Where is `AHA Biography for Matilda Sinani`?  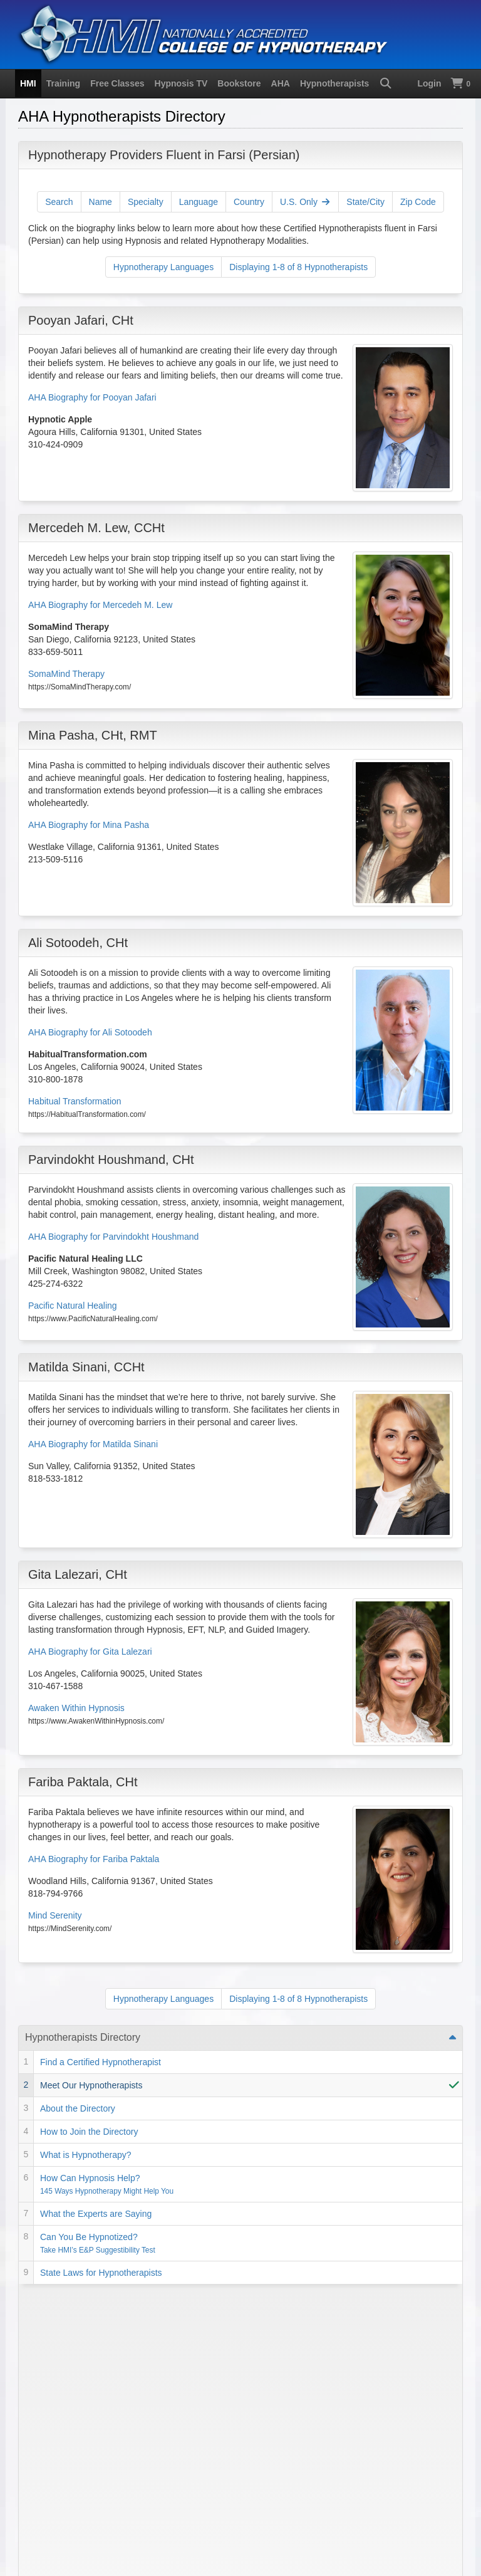
AHA Biography for Matilda Sinani is located at coordinates (93, 1444).